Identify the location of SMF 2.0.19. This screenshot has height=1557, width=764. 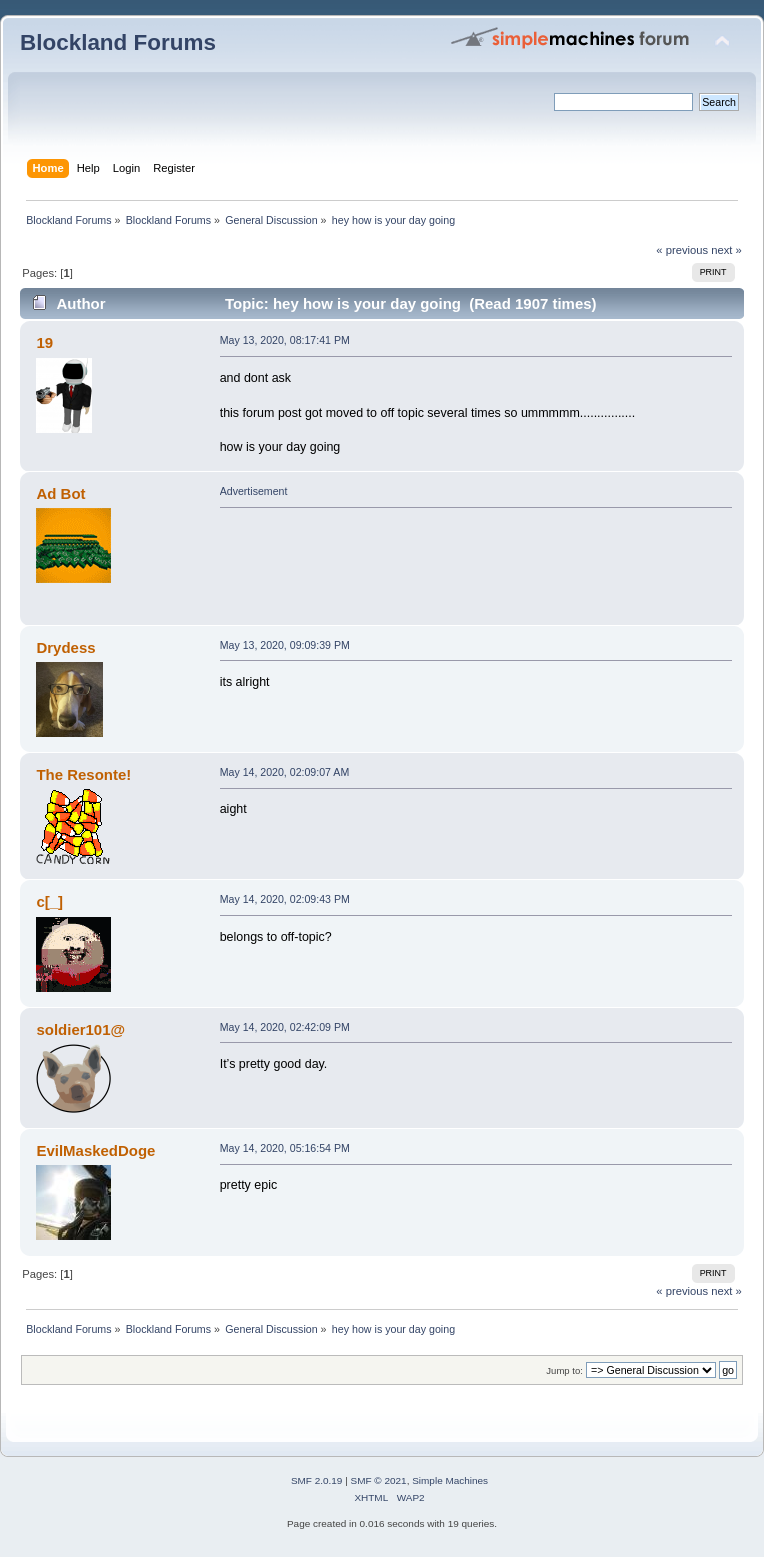
(317, 1480).